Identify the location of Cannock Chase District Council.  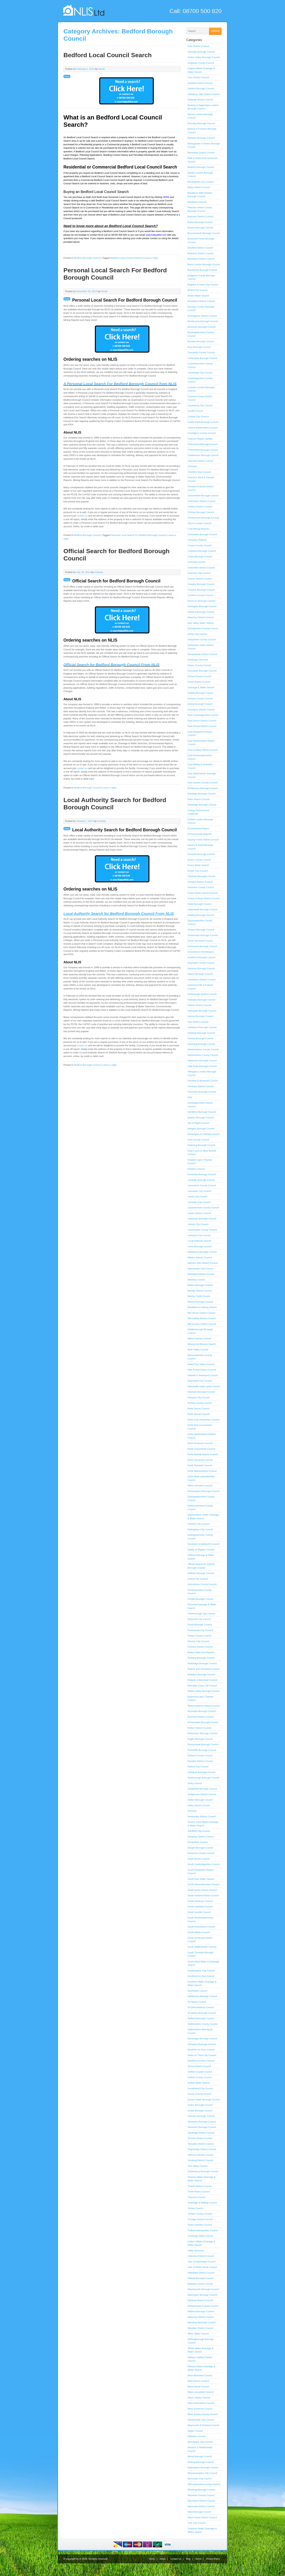
(200, 398).